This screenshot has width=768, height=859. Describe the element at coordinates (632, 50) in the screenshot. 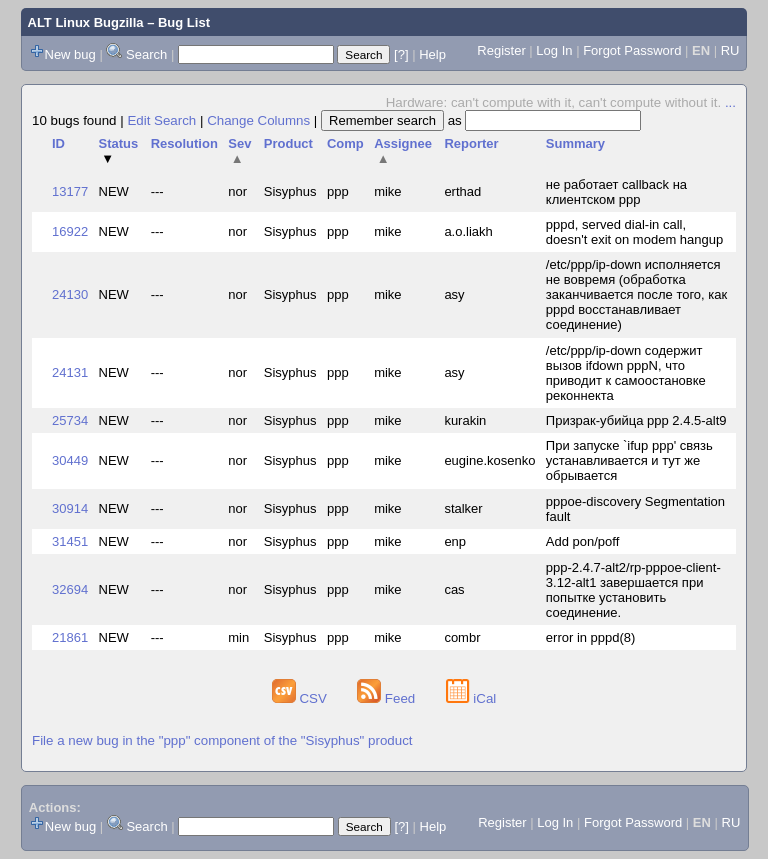

I see `Forgot Password` at that location.